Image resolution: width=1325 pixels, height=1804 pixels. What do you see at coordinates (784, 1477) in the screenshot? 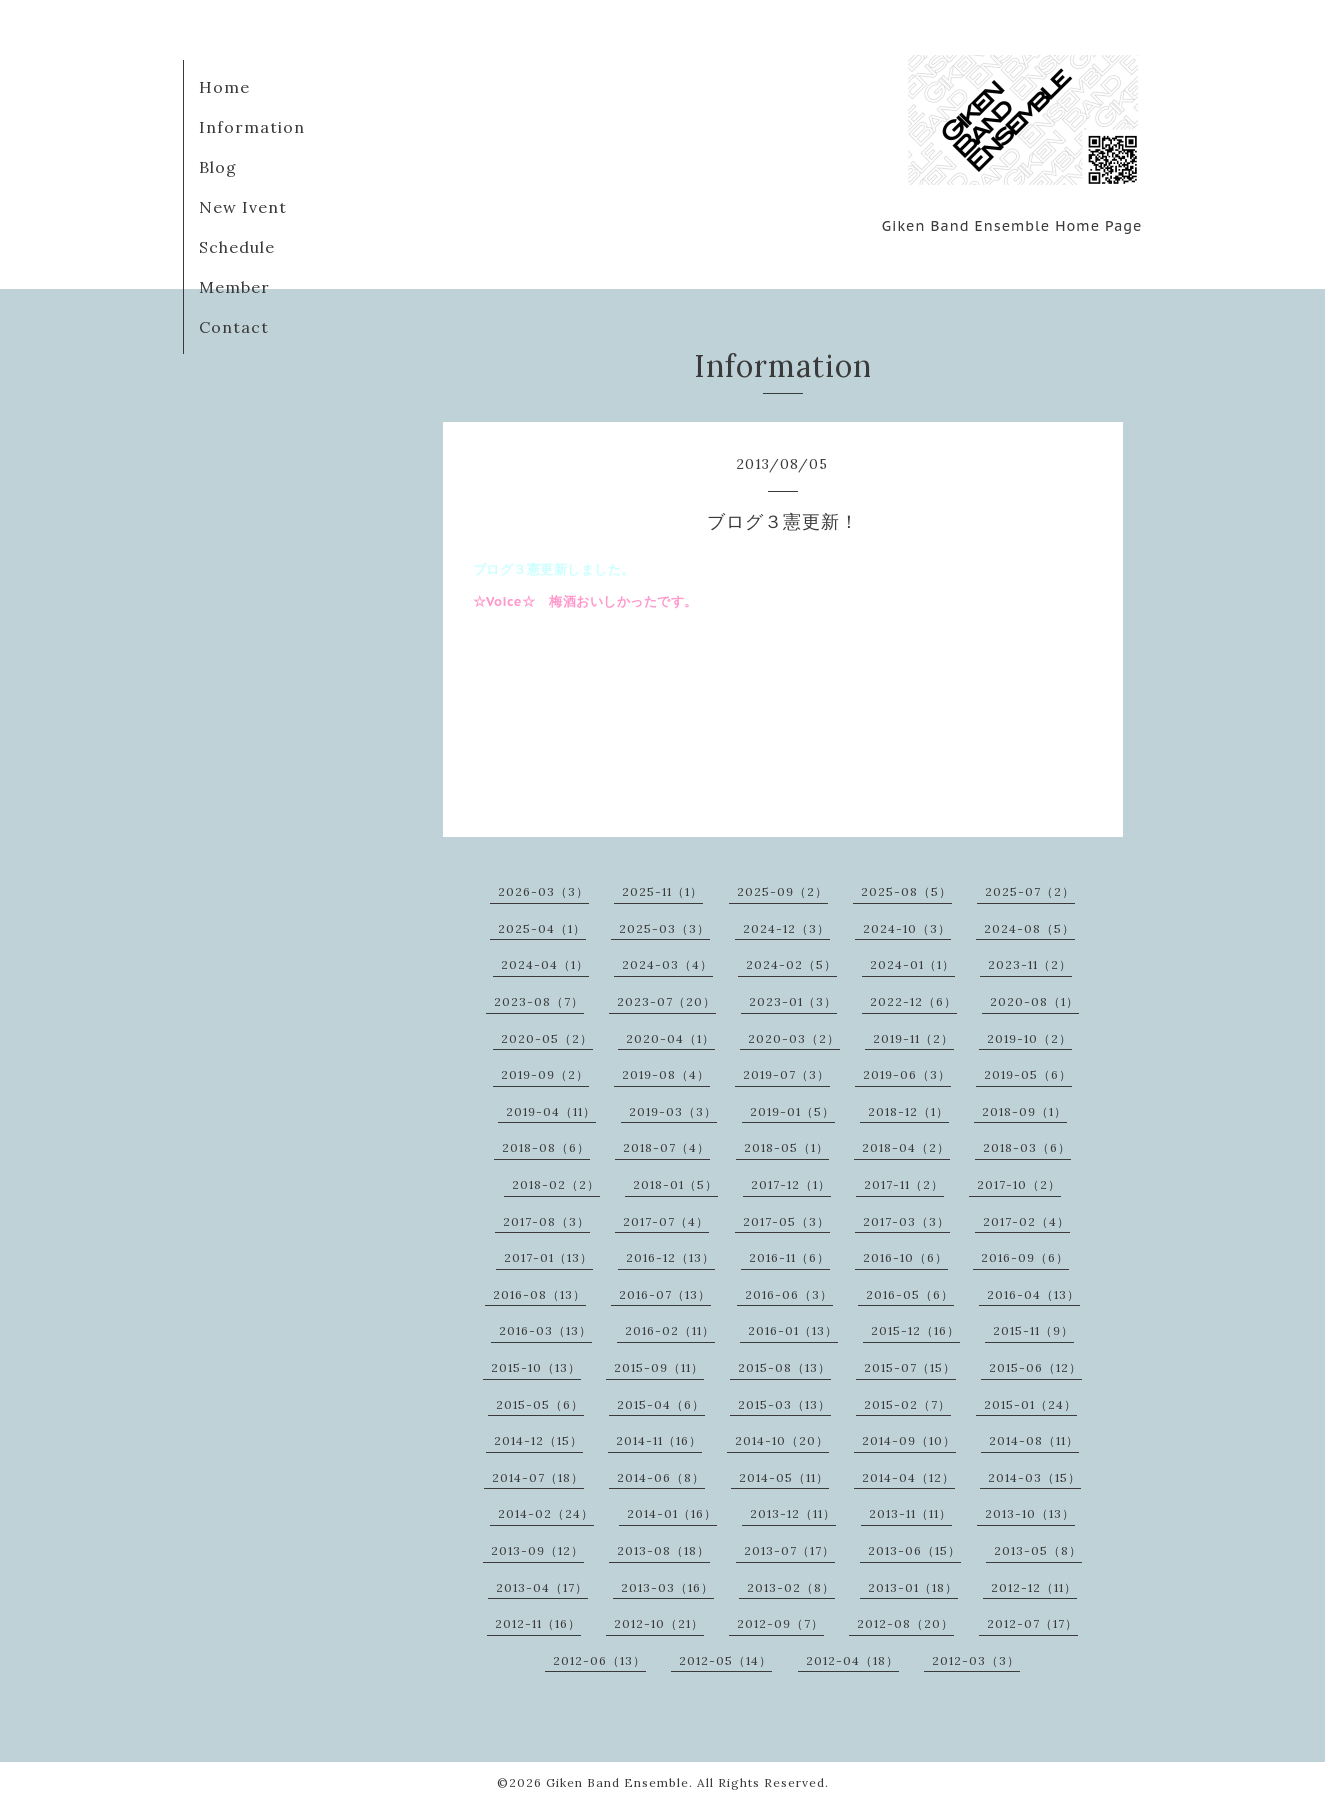
I see `2014-05（11）` at bounding box center [784, 1477].